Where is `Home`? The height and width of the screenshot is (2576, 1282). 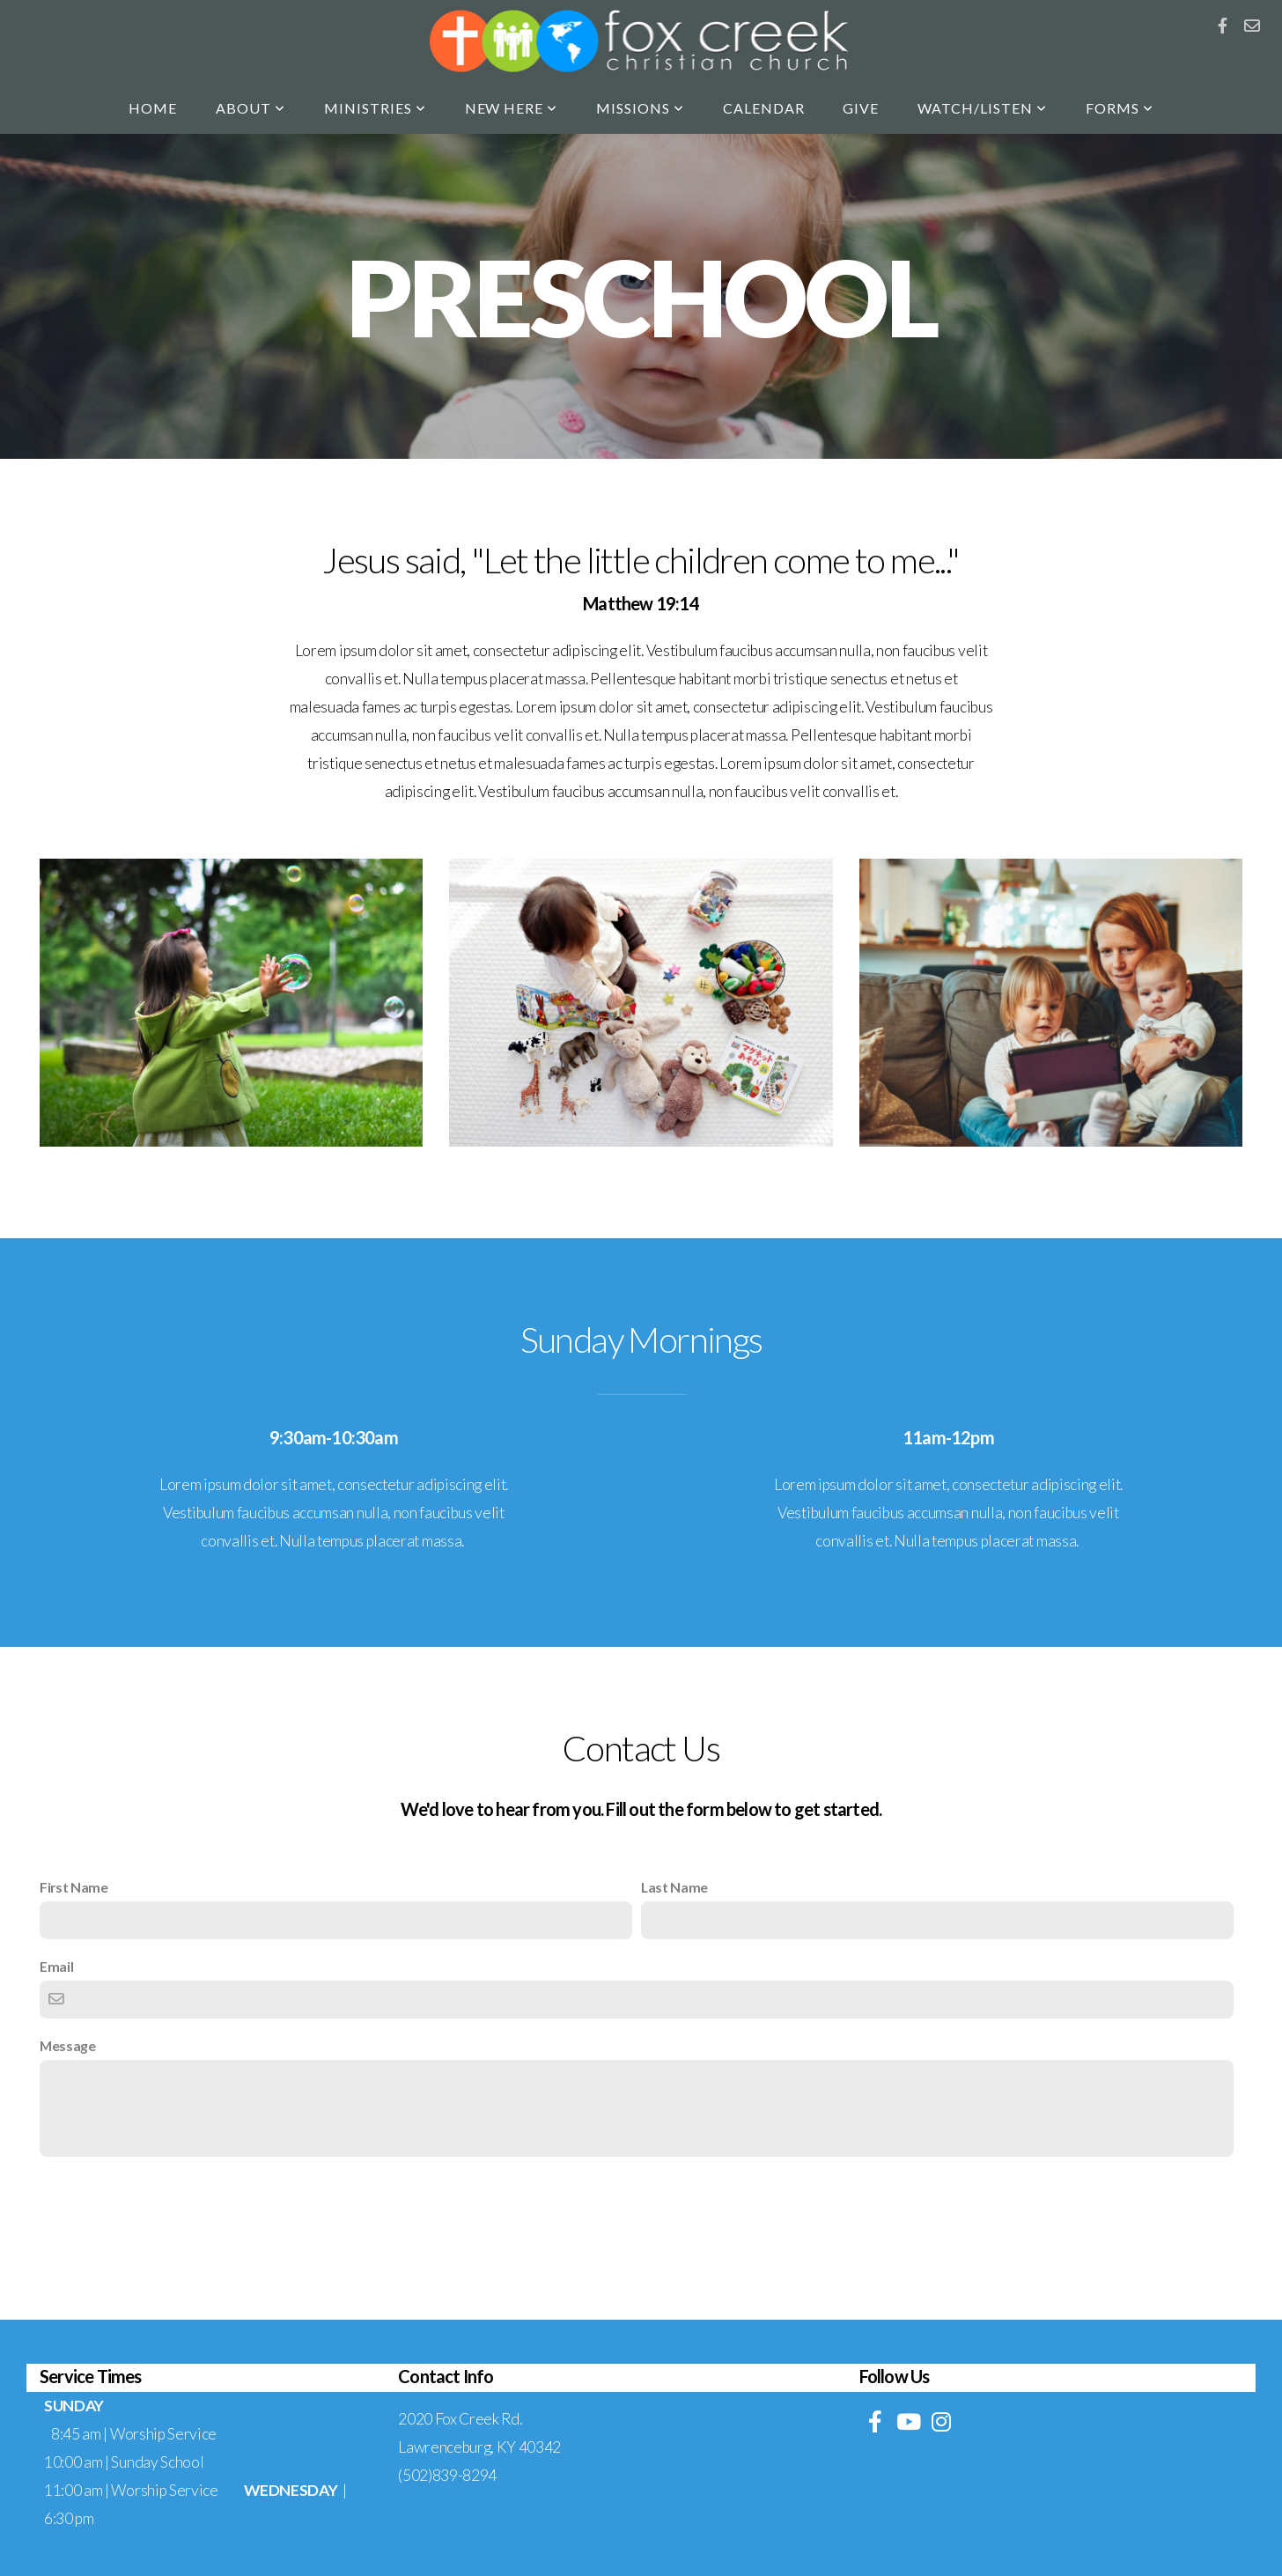
Home is located at coordinates (153, 108).